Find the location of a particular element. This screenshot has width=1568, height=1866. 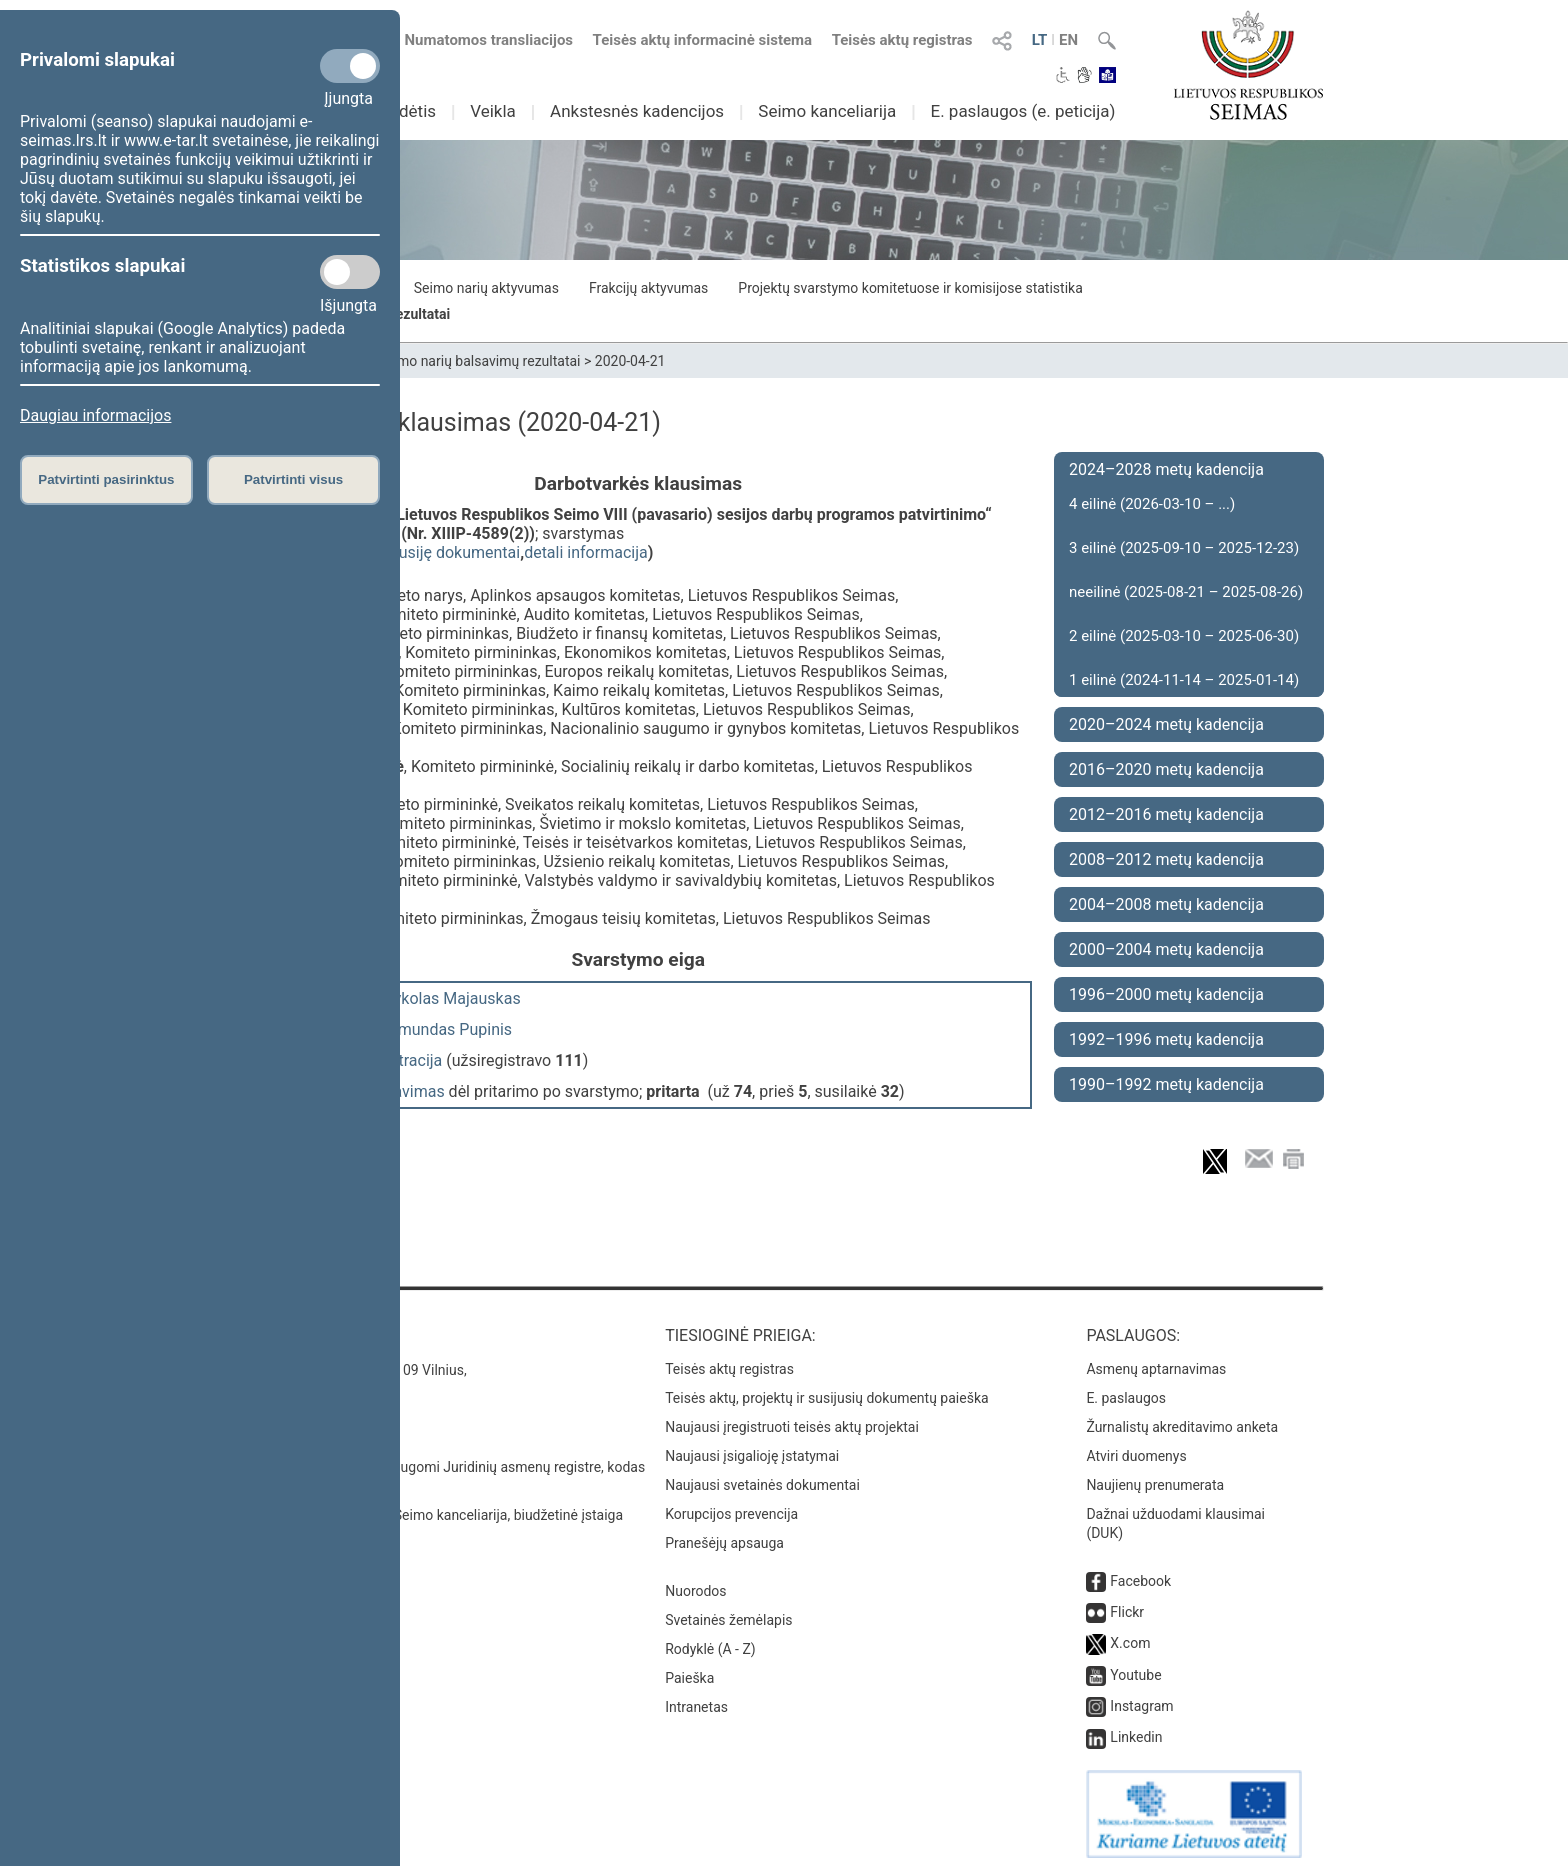

Veikla is located at coordinates (493, 111).